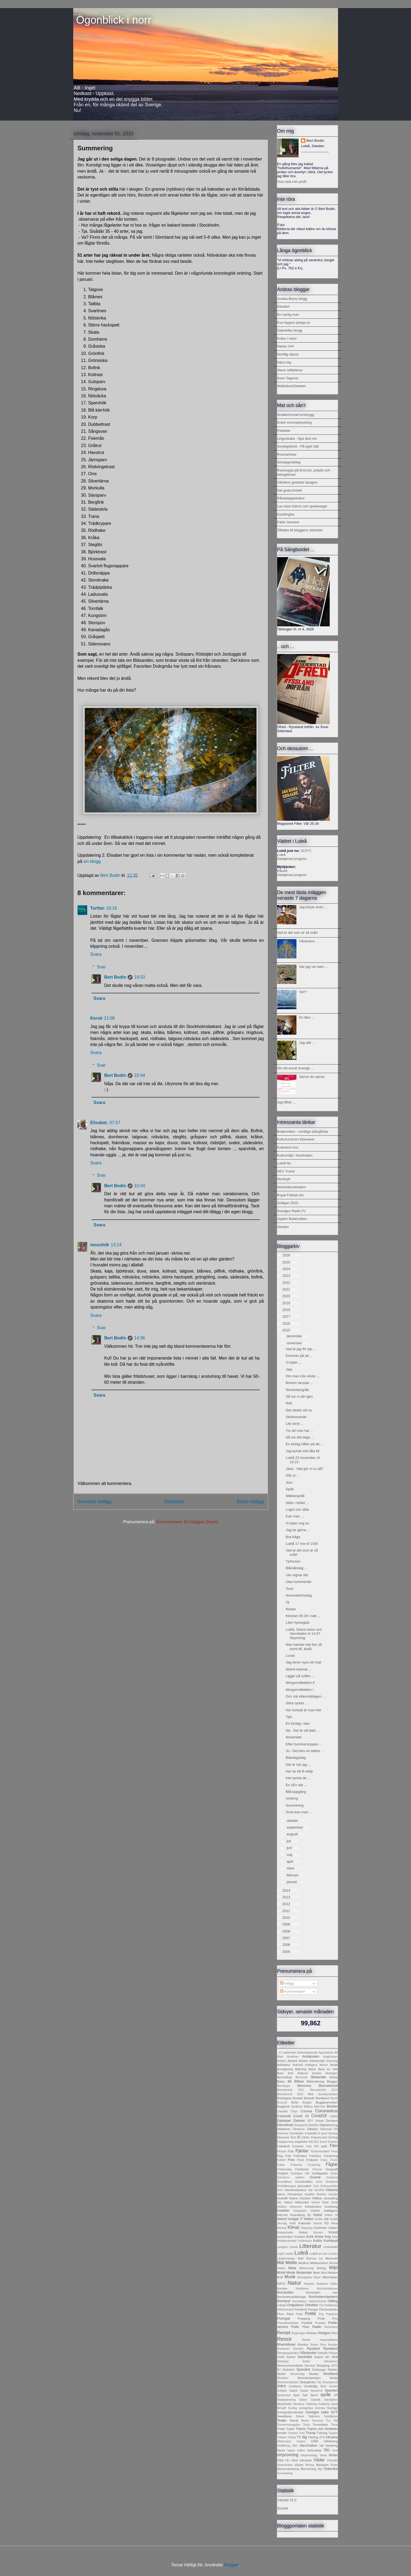  What do you see at coordinates (299, 2081) in the screenshot?
I see `Bilbao` at bounding box center [299, 2081].